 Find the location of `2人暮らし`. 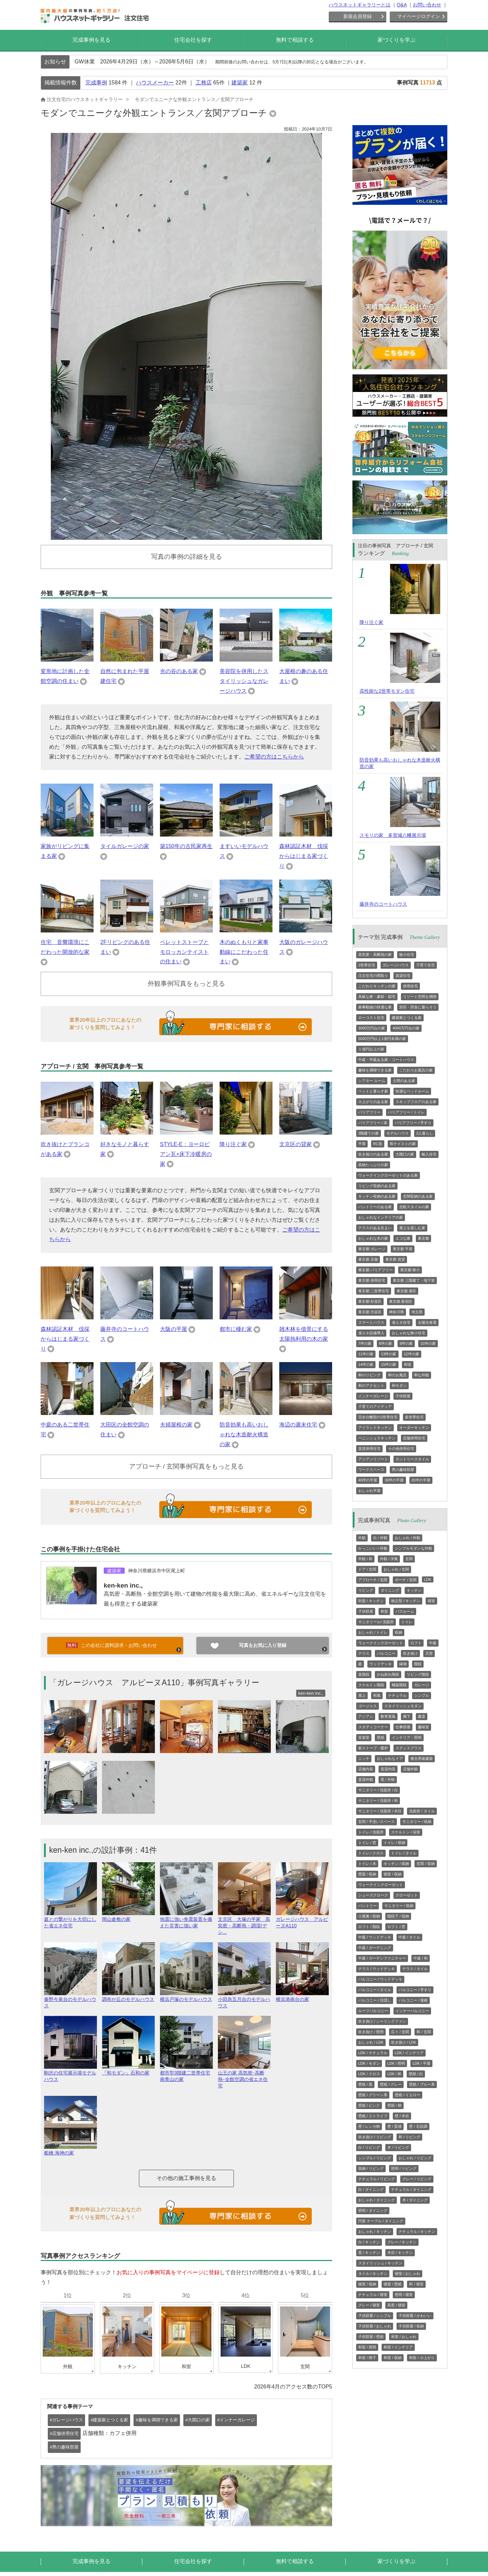

2人暮らし is located at coordinates (424, 1133).